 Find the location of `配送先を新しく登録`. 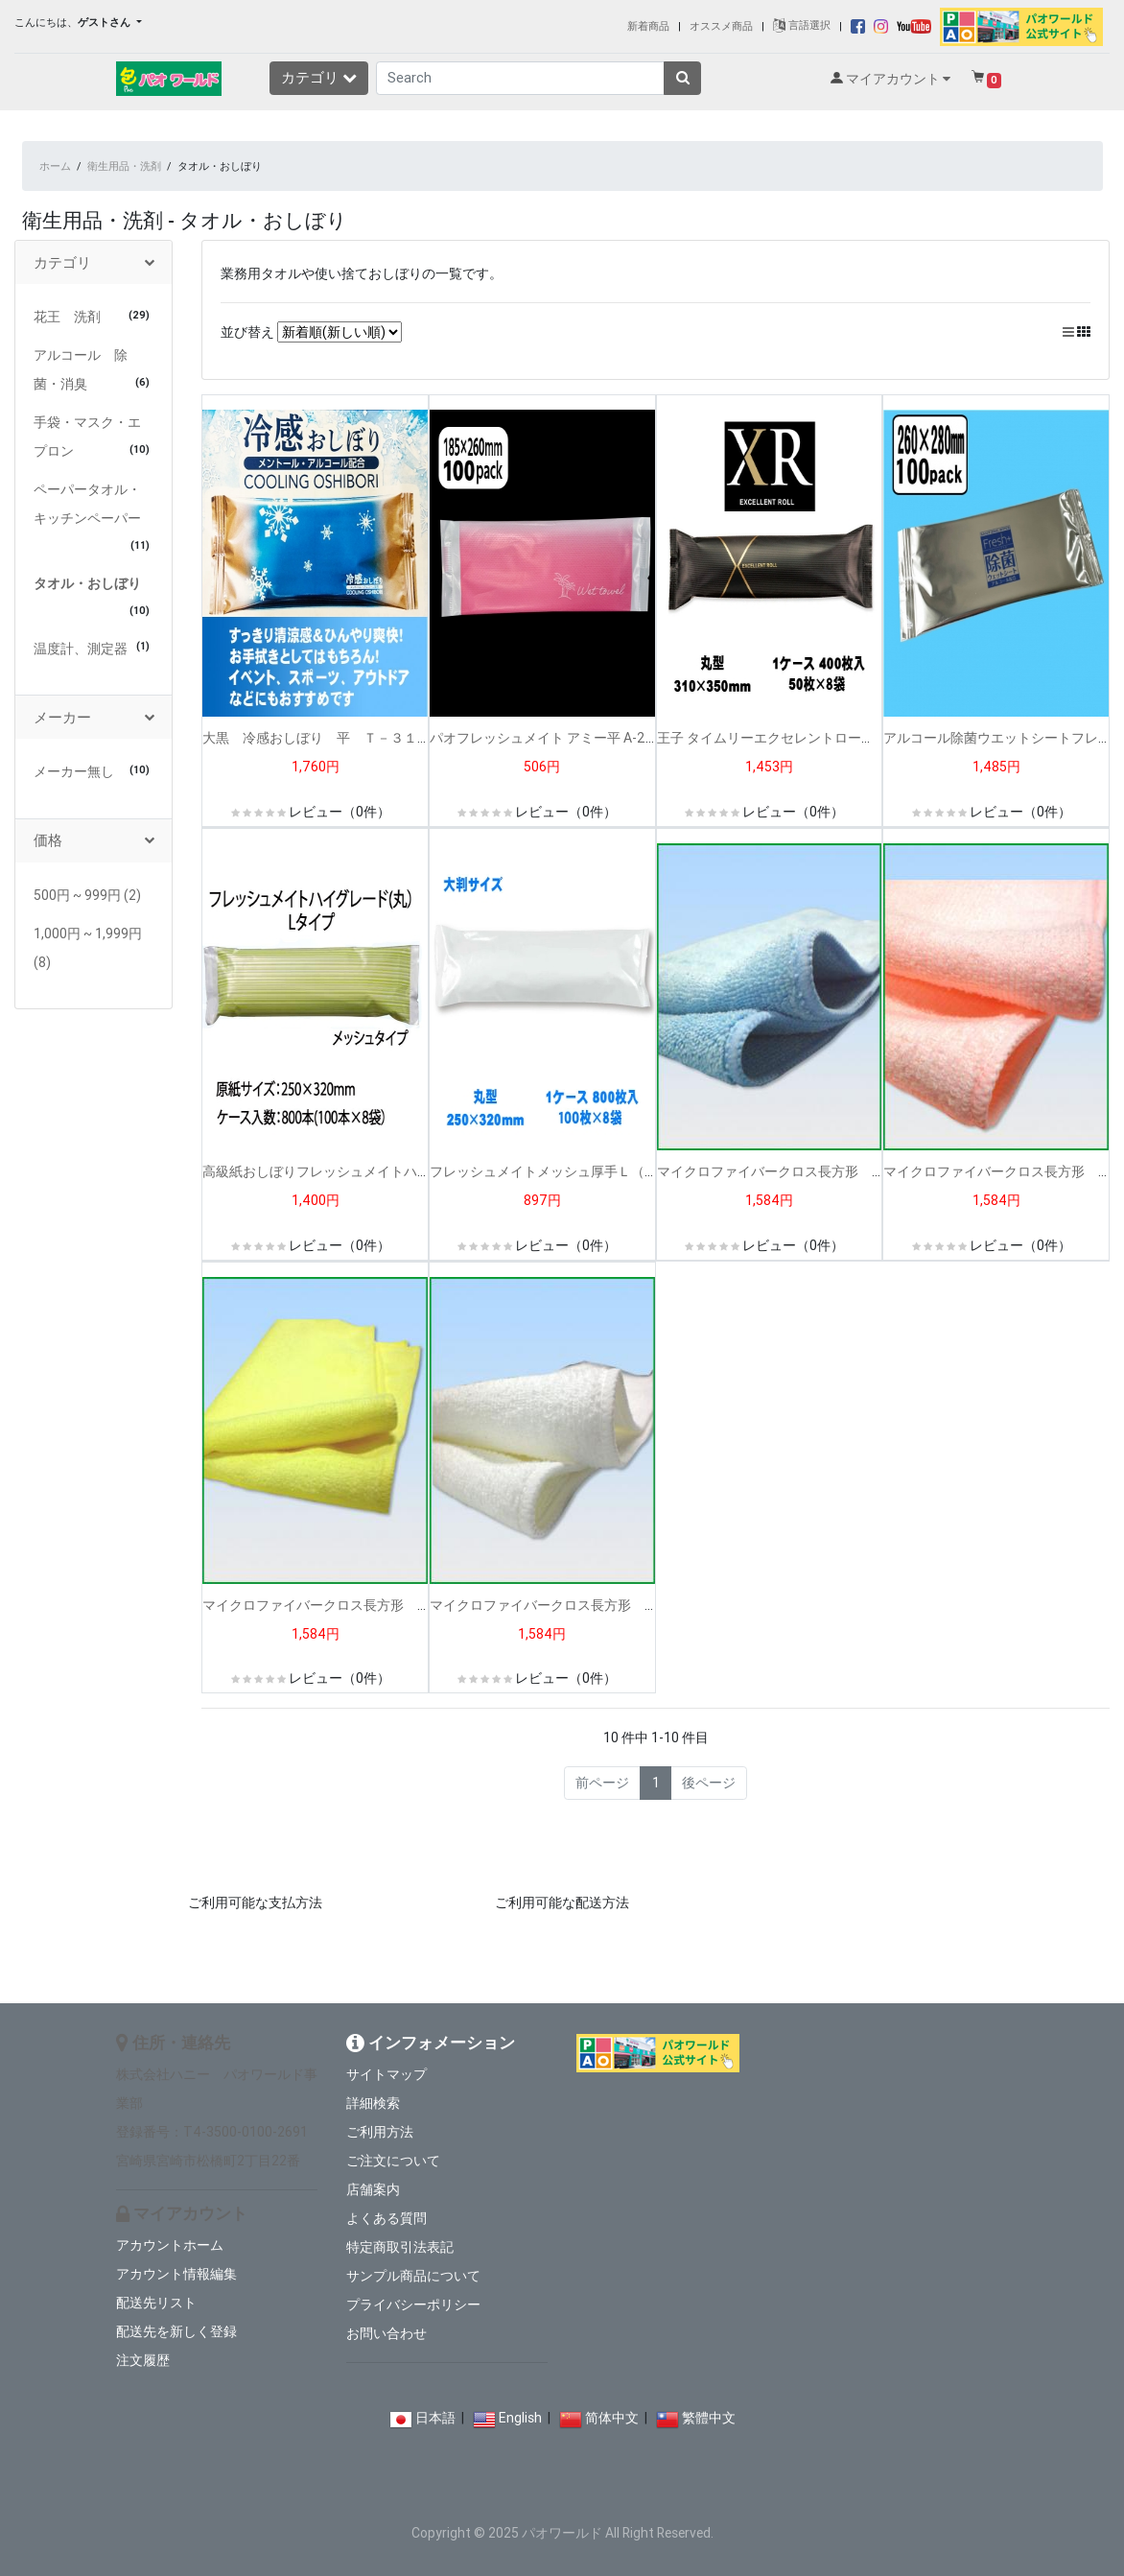

配送先を新しく登録 is located at coordinates (176, 2331).